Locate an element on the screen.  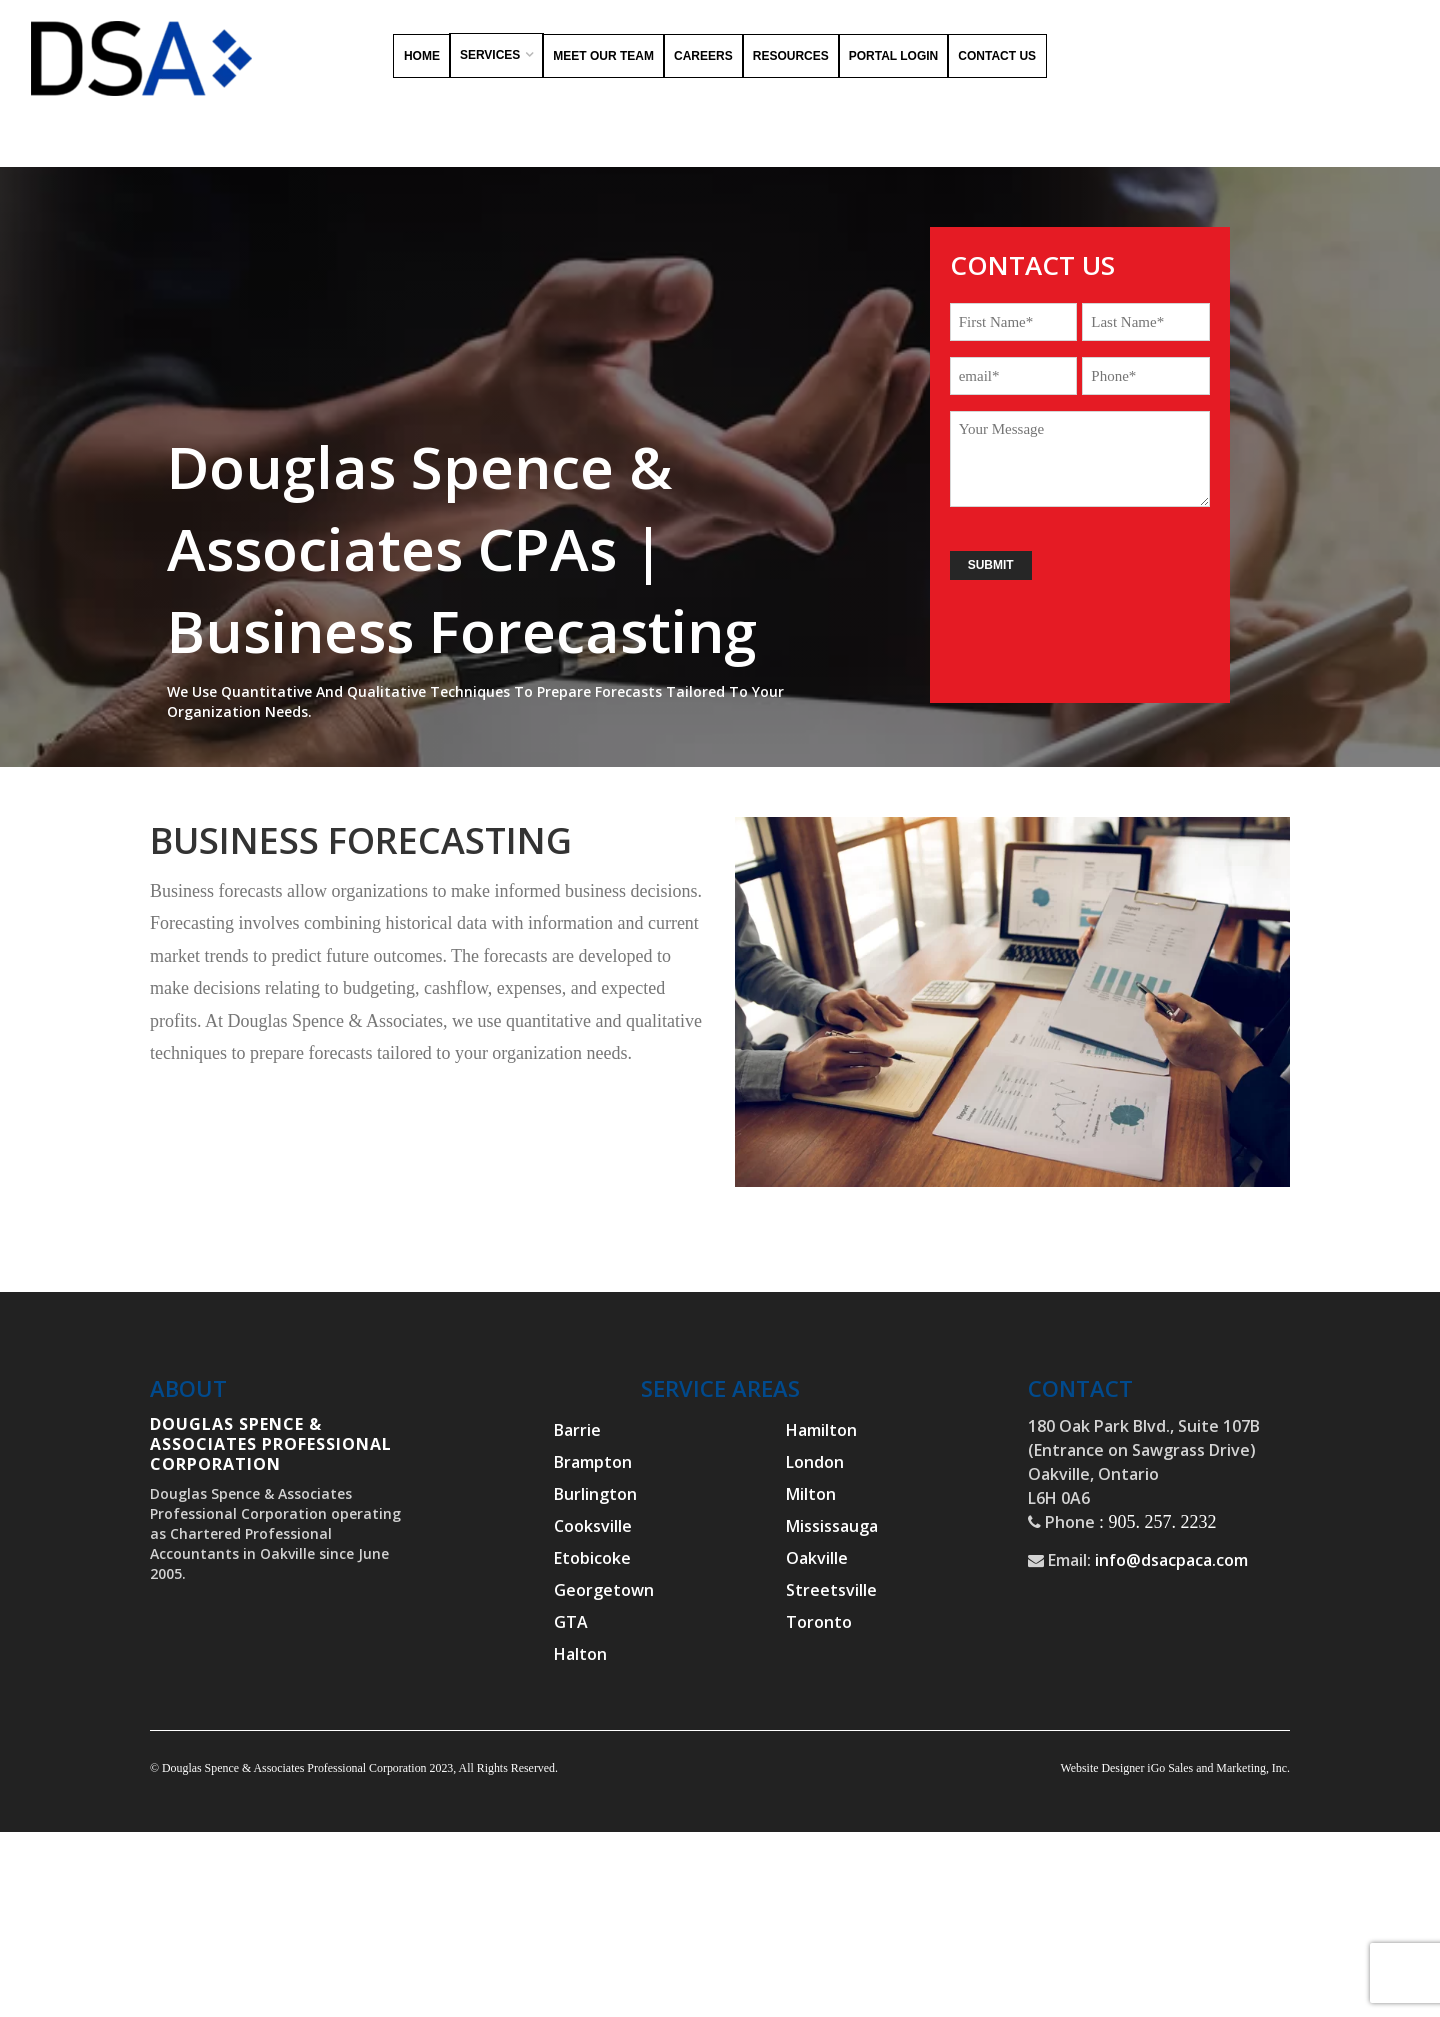
Home is located at coordinates (422, 56).